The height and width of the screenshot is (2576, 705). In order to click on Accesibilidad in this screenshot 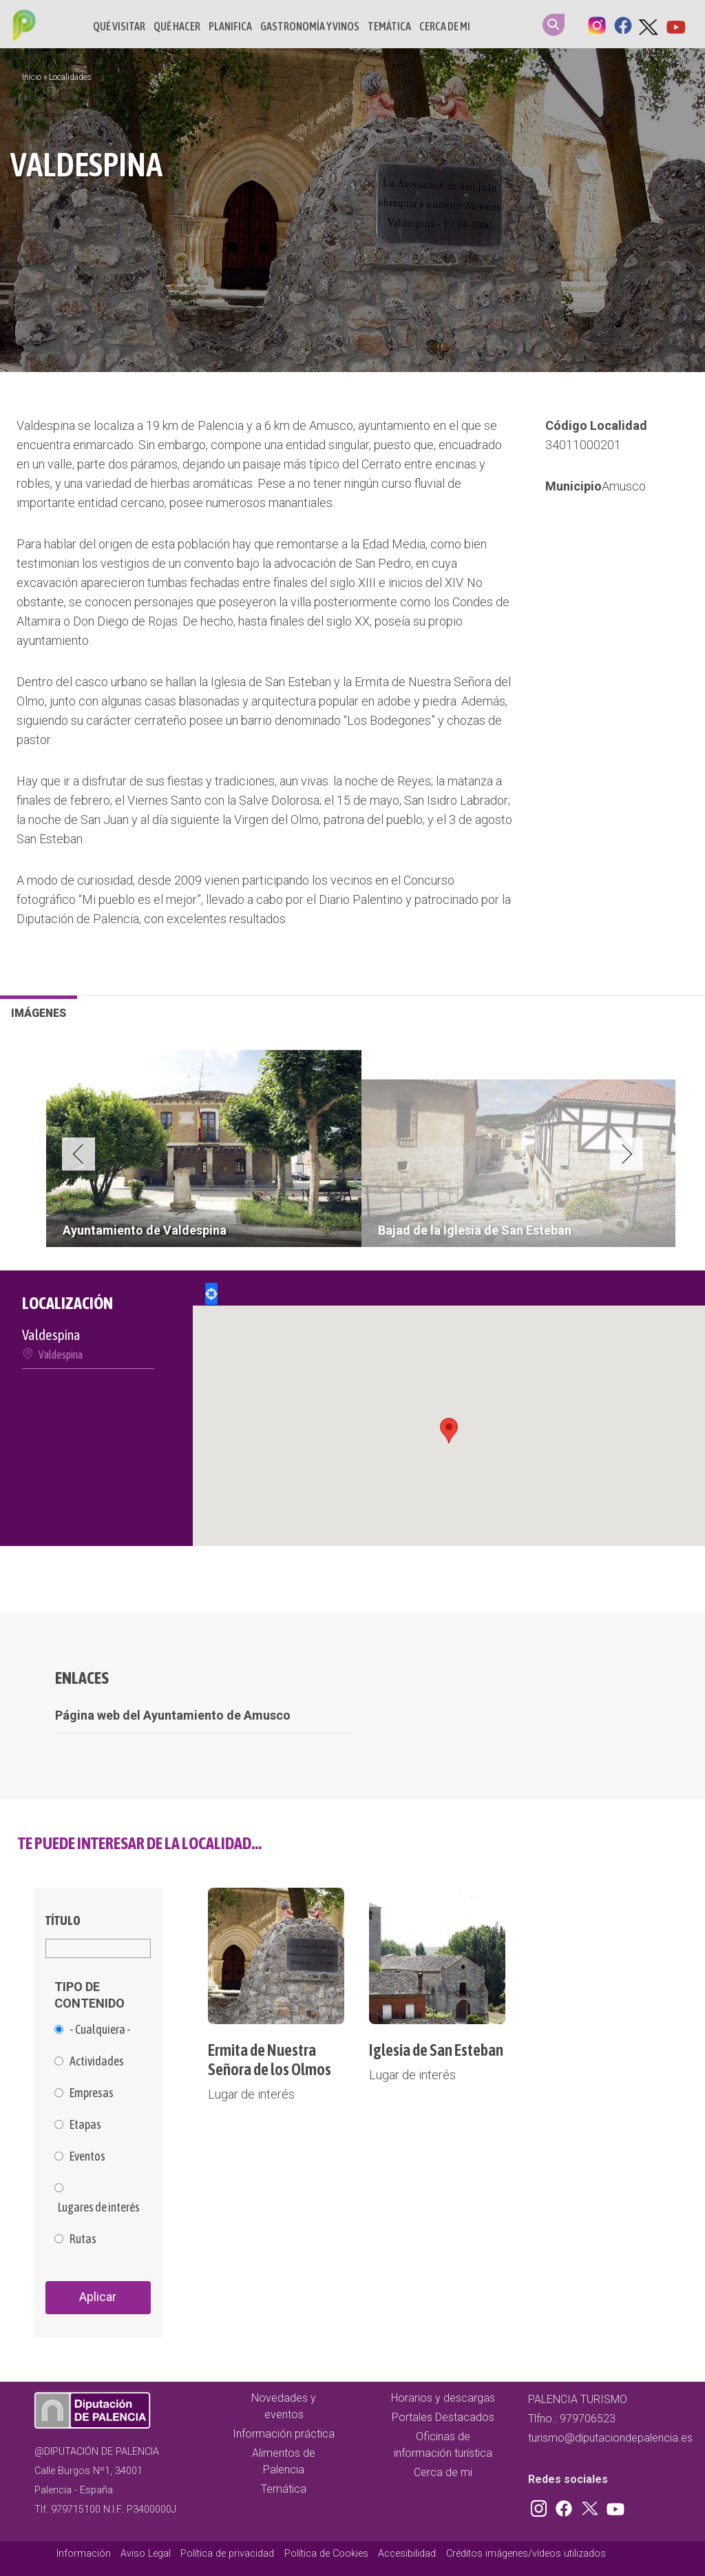, I will do `click(407, 2553)`.